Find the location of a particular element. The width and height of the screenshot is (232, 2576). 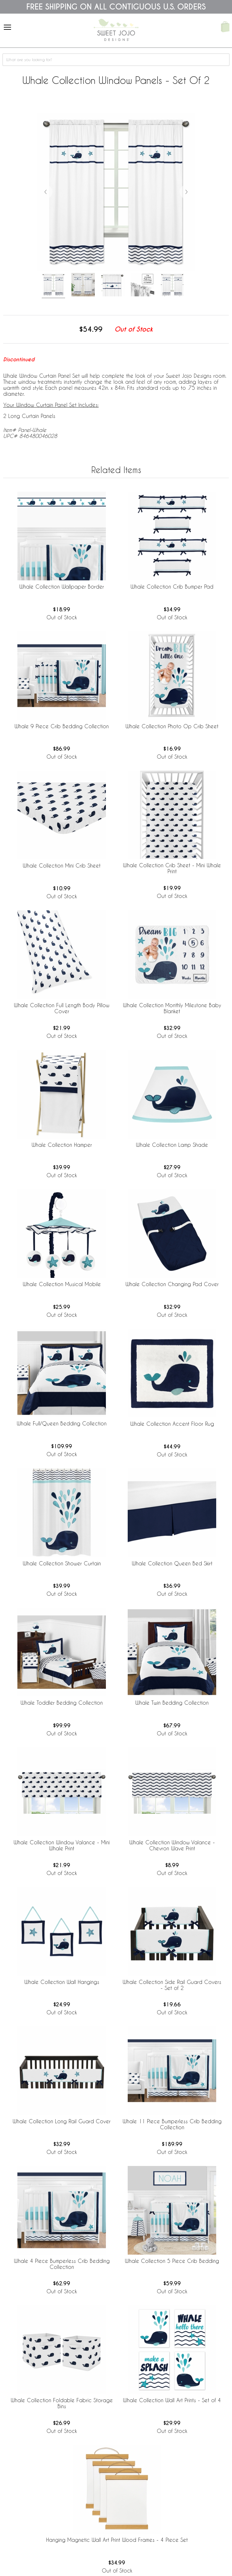

Whale Collection Window Valance - Chevron Wave Print is located at coordinates (172, 1845).